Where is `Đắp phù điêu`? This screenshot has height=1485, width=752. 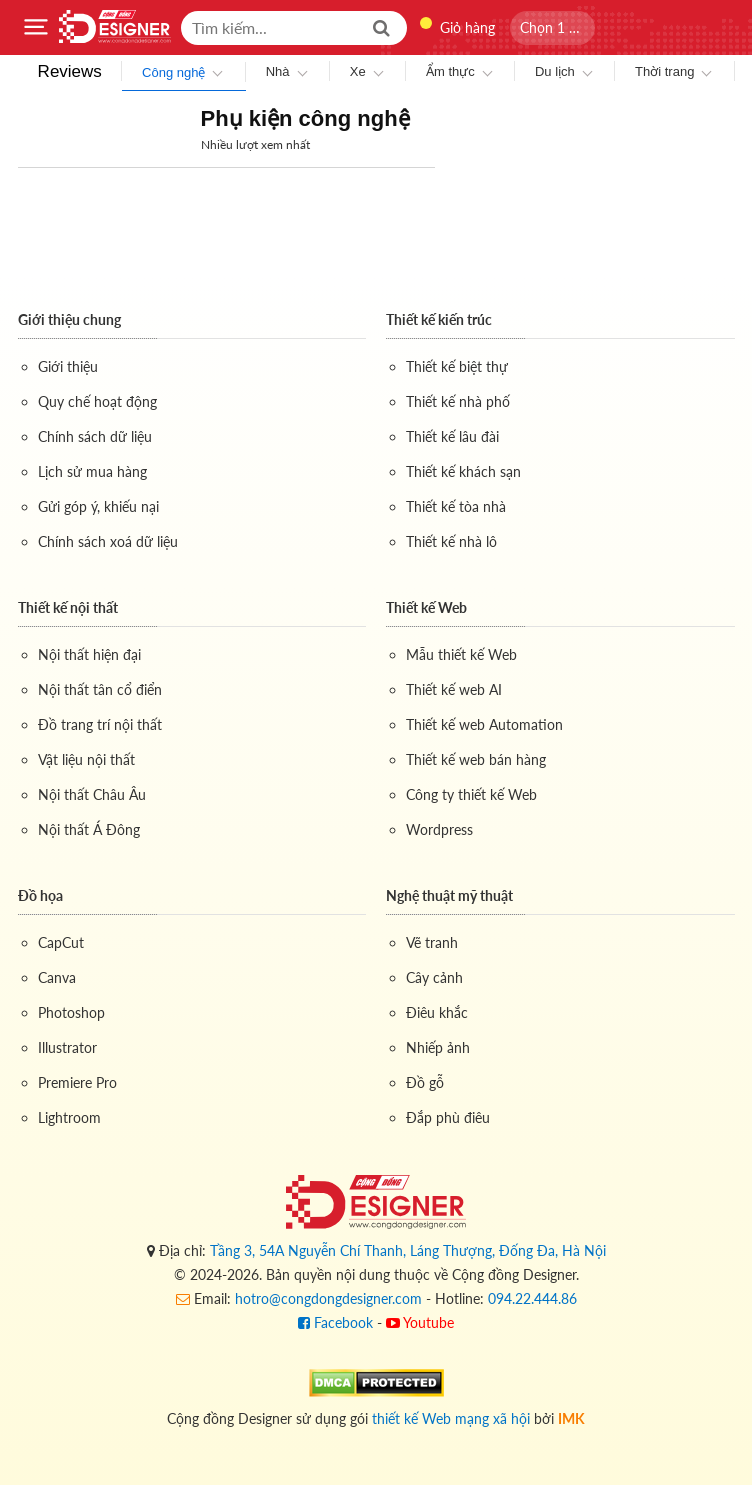 Đắp phù điêu is located at coordinates (448, 1117).